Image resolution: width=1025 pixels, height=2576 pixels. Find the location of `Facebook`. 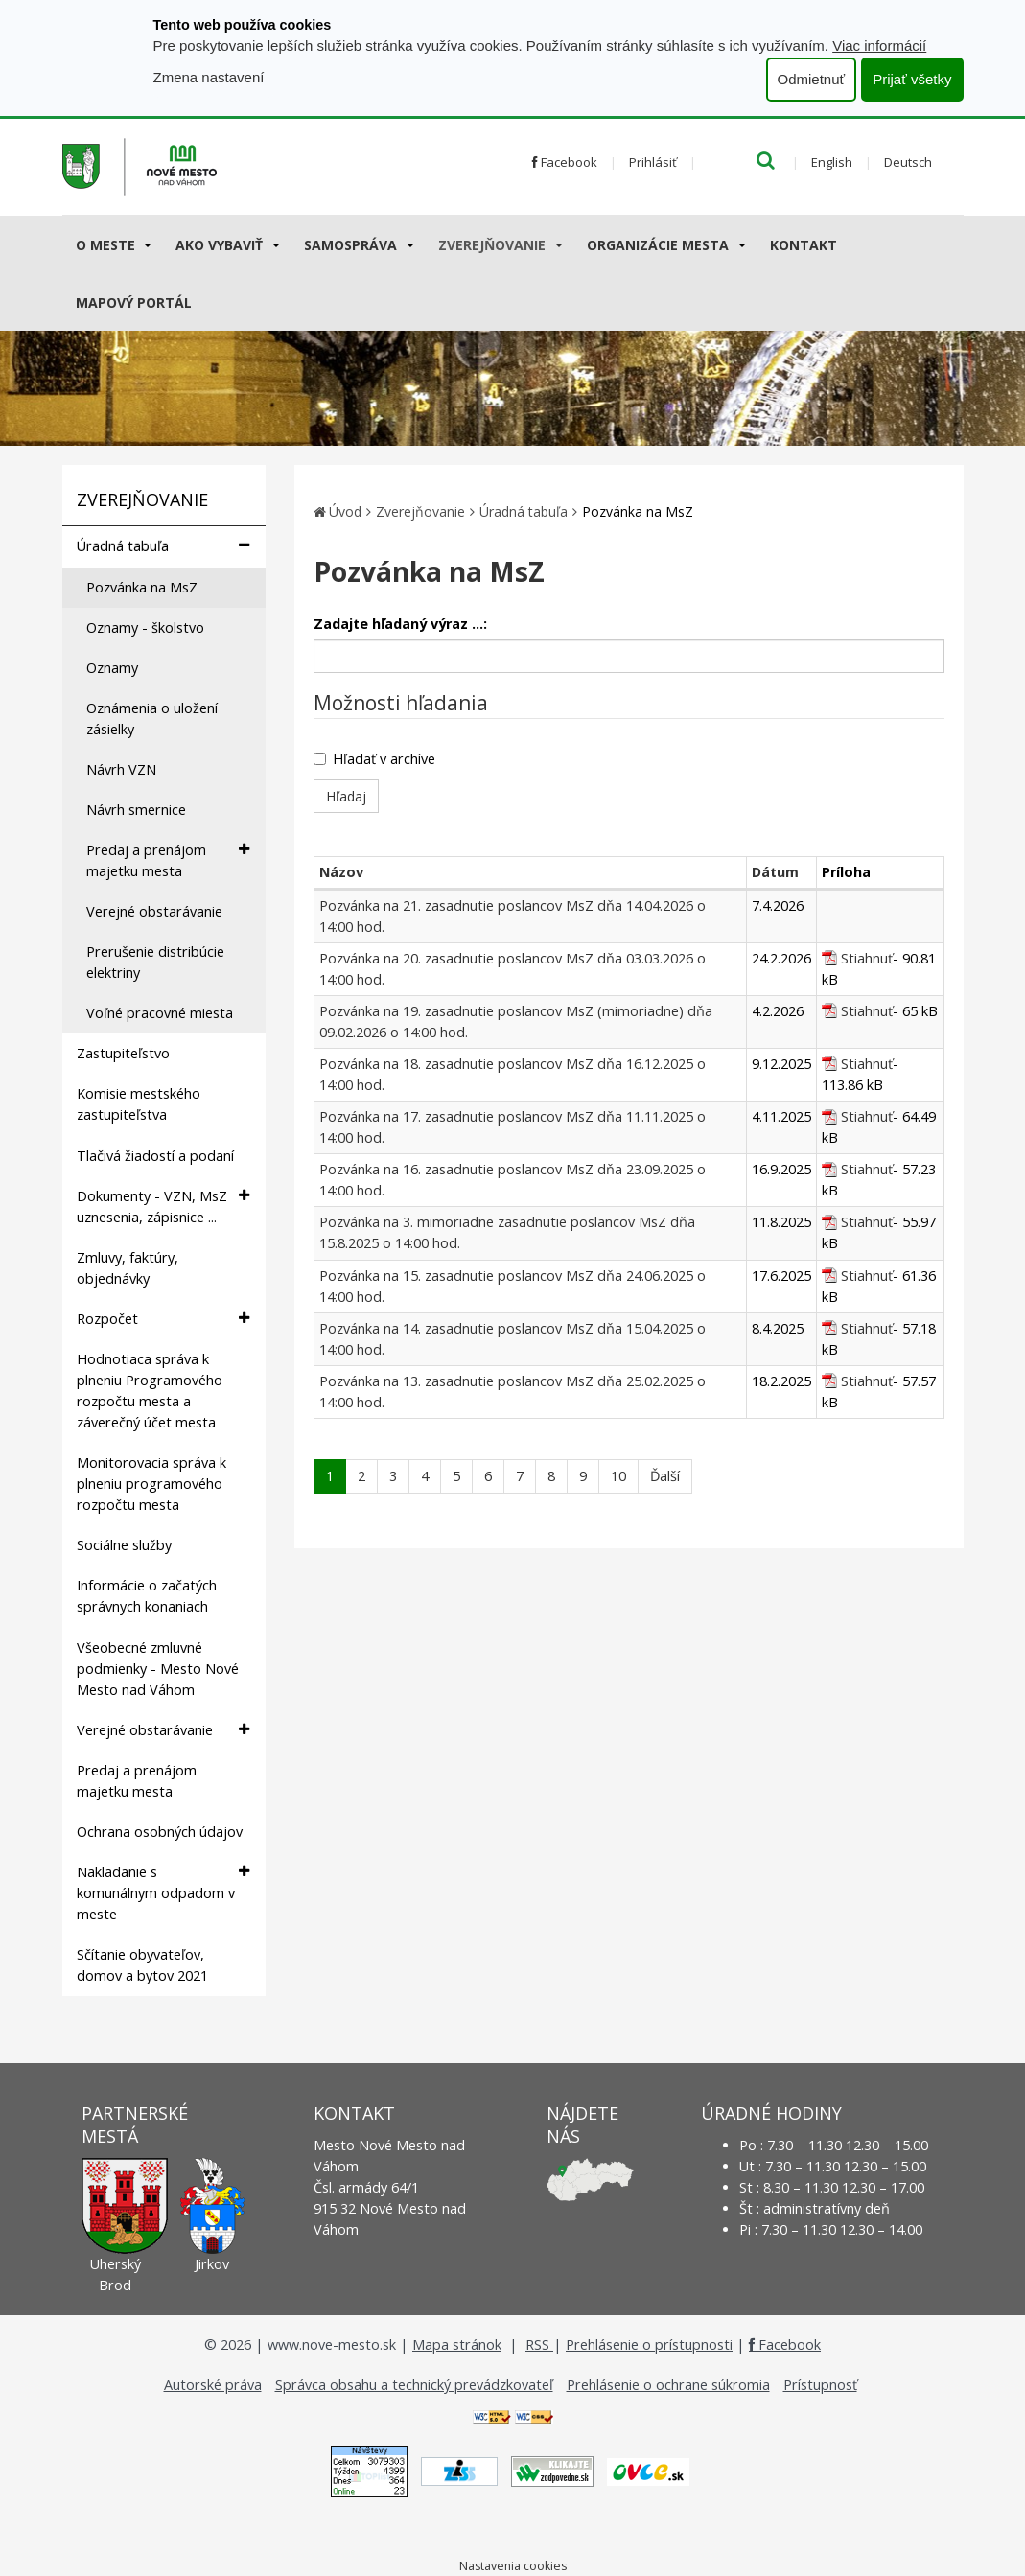

Facebook is located at coordinates (564, 162).